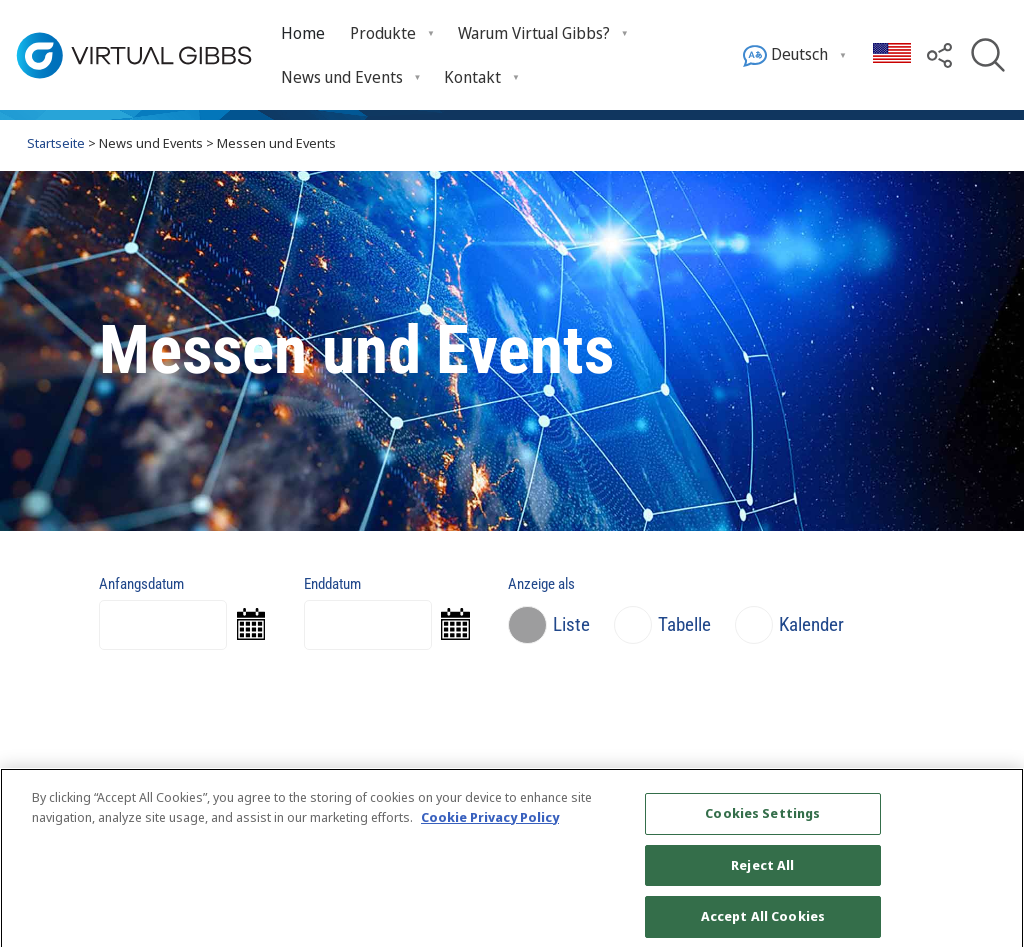 This screenshot has height=947, width=1024. Describe the element at coordinates (541, 584) in the screenshot. I see `Anzeige als` at that location.